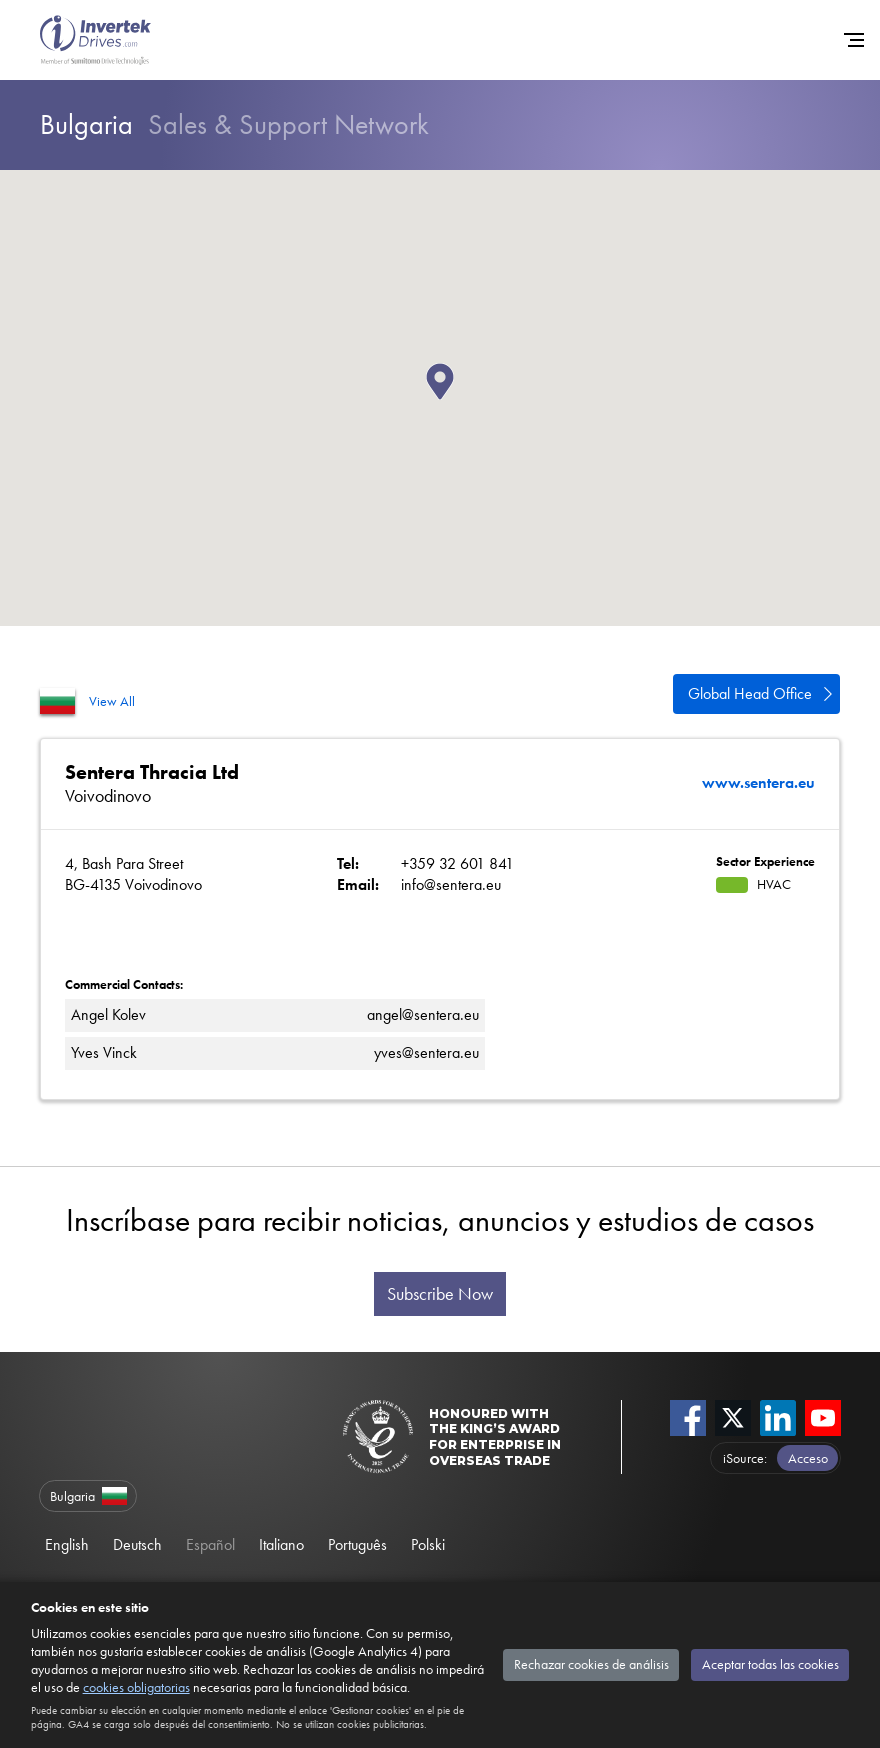  What do you see at coordinates (234, 124) in the screenshot?
I see `Sales & Support Network` at bounding box center [234, 124].